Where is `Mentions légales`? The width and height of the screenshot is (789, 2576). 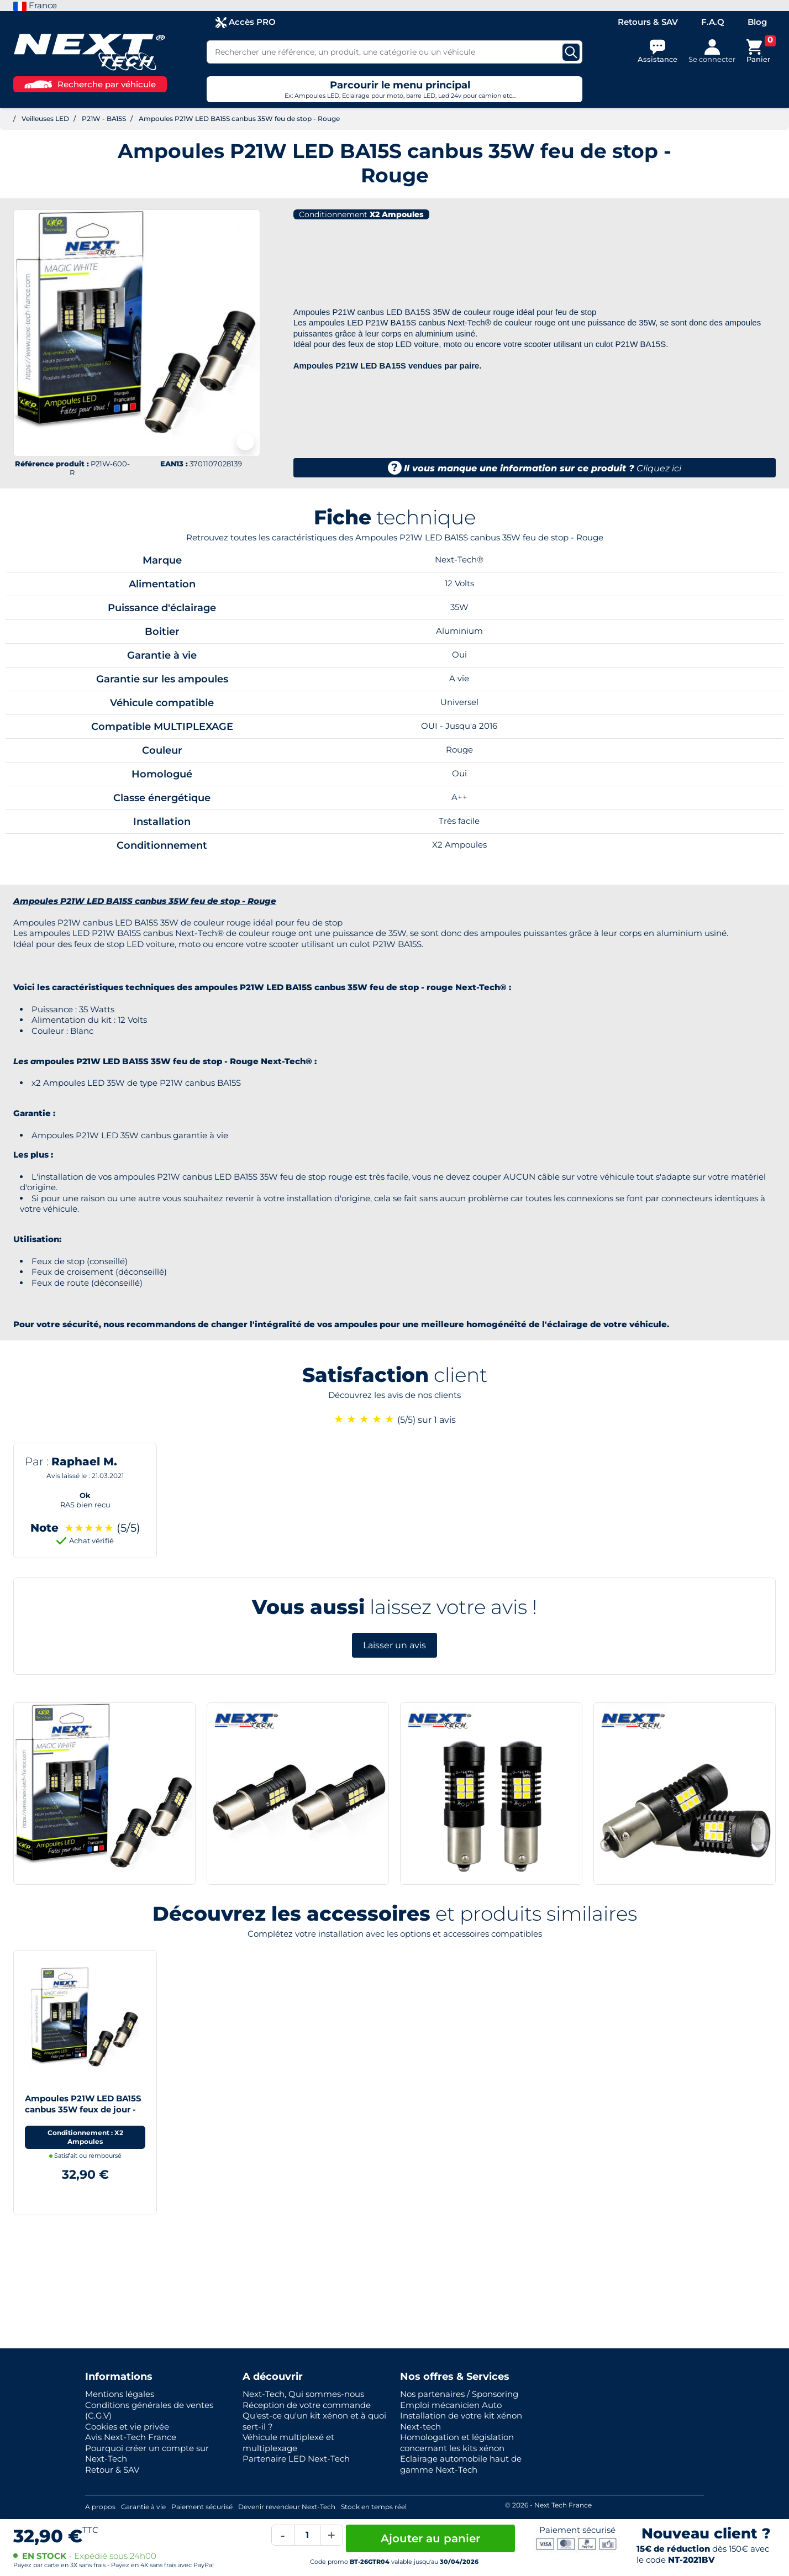
Mentions légales is located at coordinates (119, 2394).